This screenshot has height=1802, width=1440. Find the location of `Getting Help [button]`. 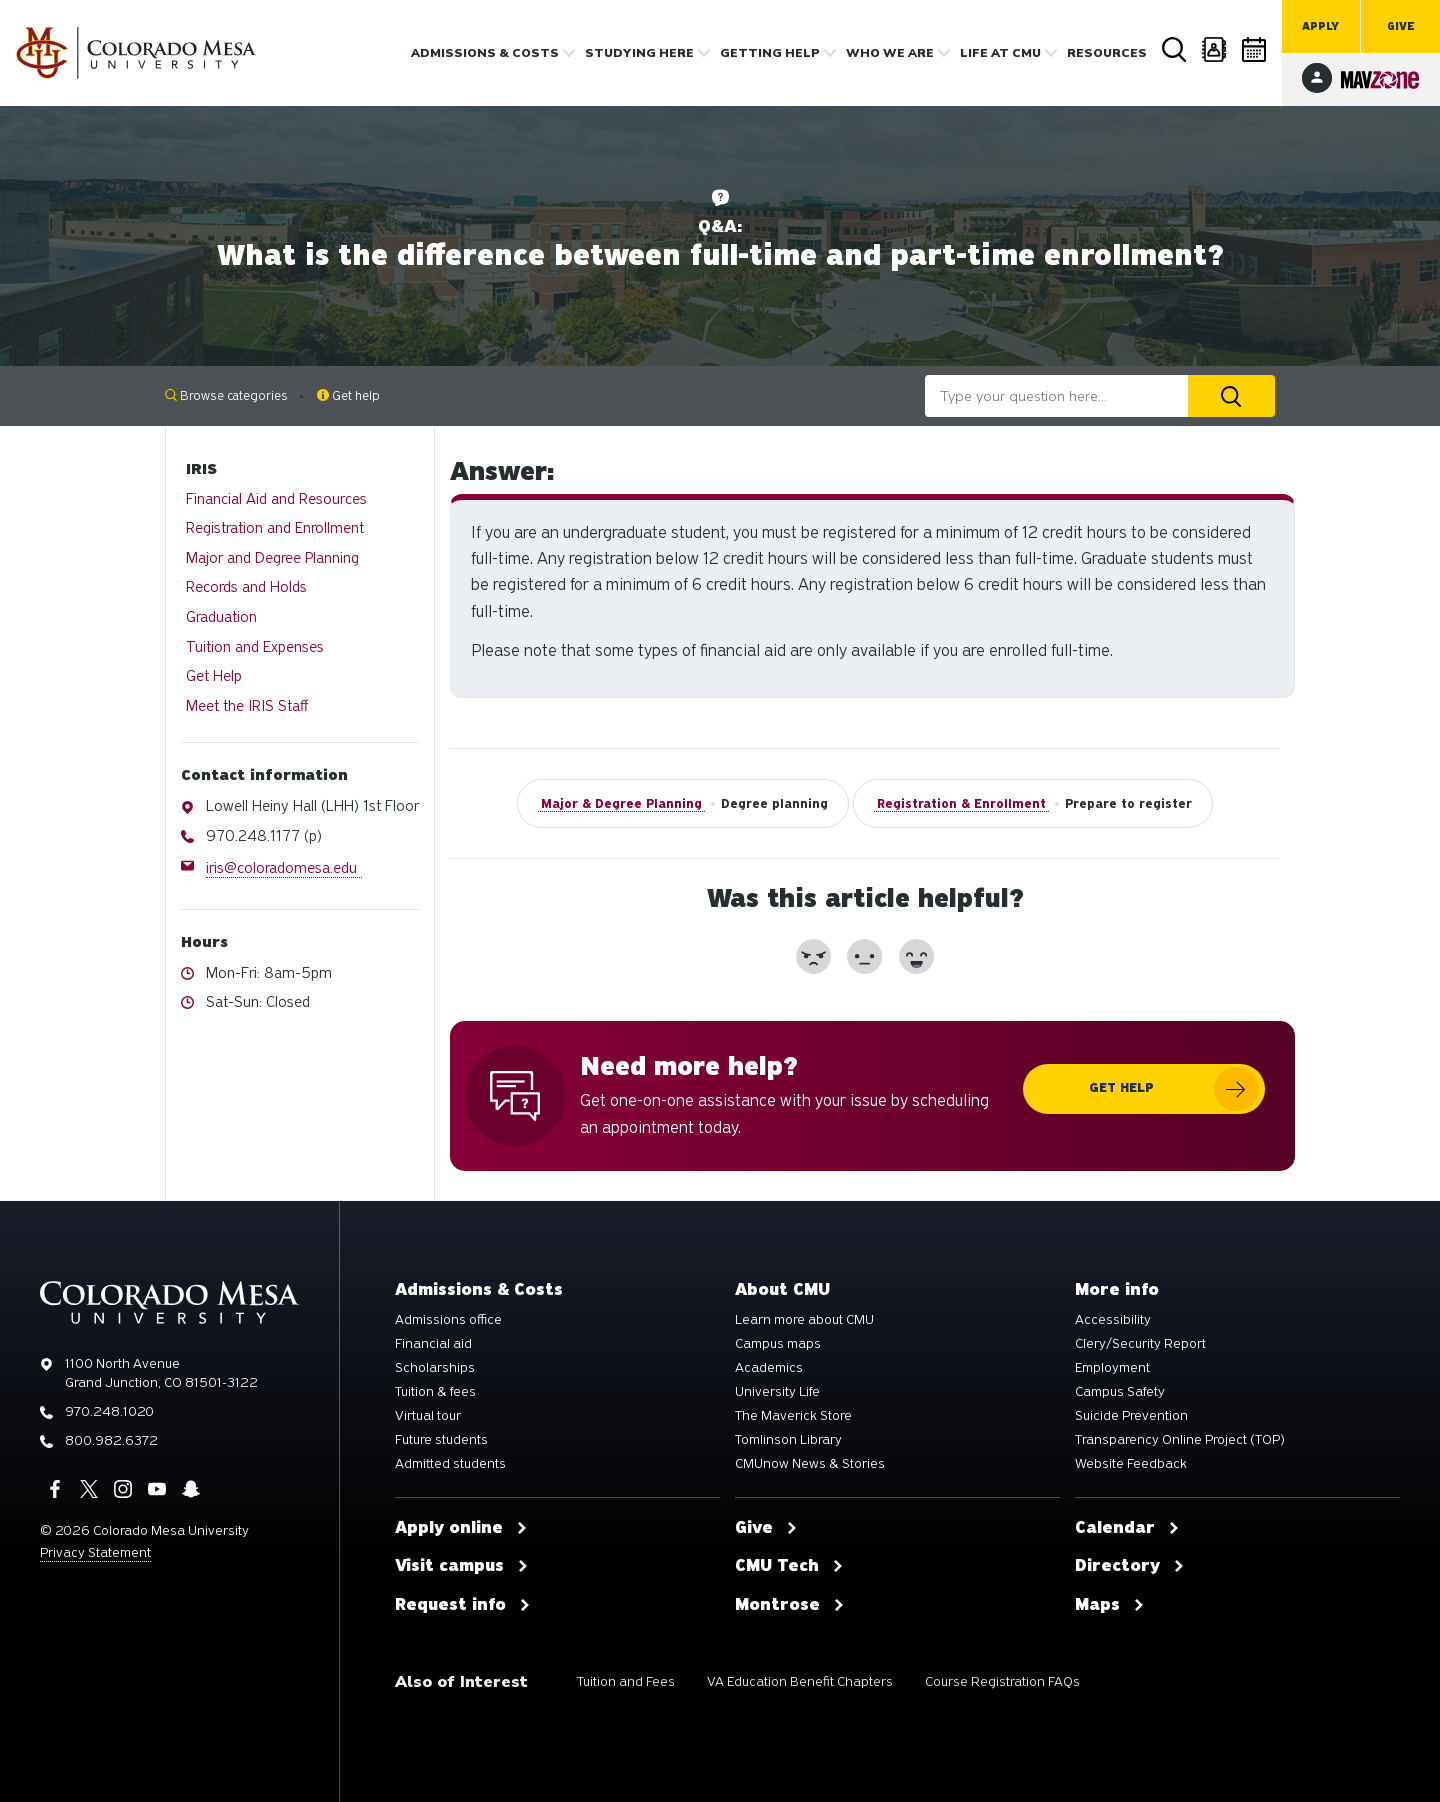

Getting Help [button] is located at coordinates (770, 53).